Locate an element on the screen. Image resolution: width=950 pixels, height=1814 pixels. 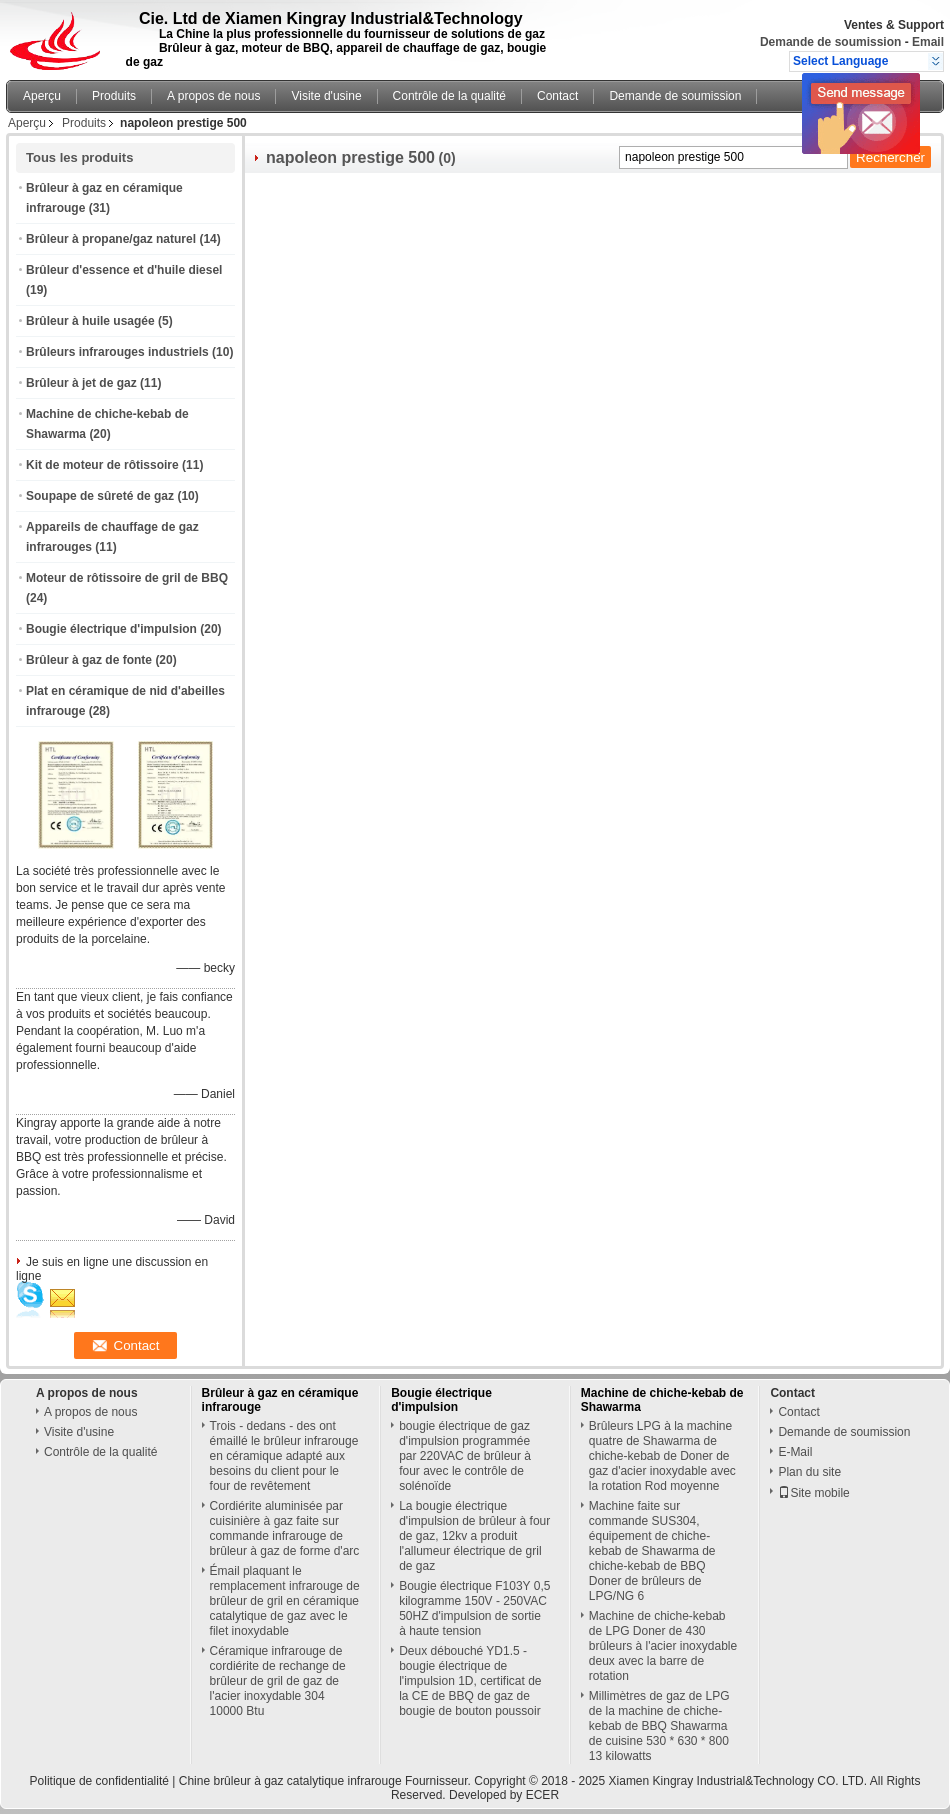
Soupape de sûreté de gaz is located at coordinates (100, 496).